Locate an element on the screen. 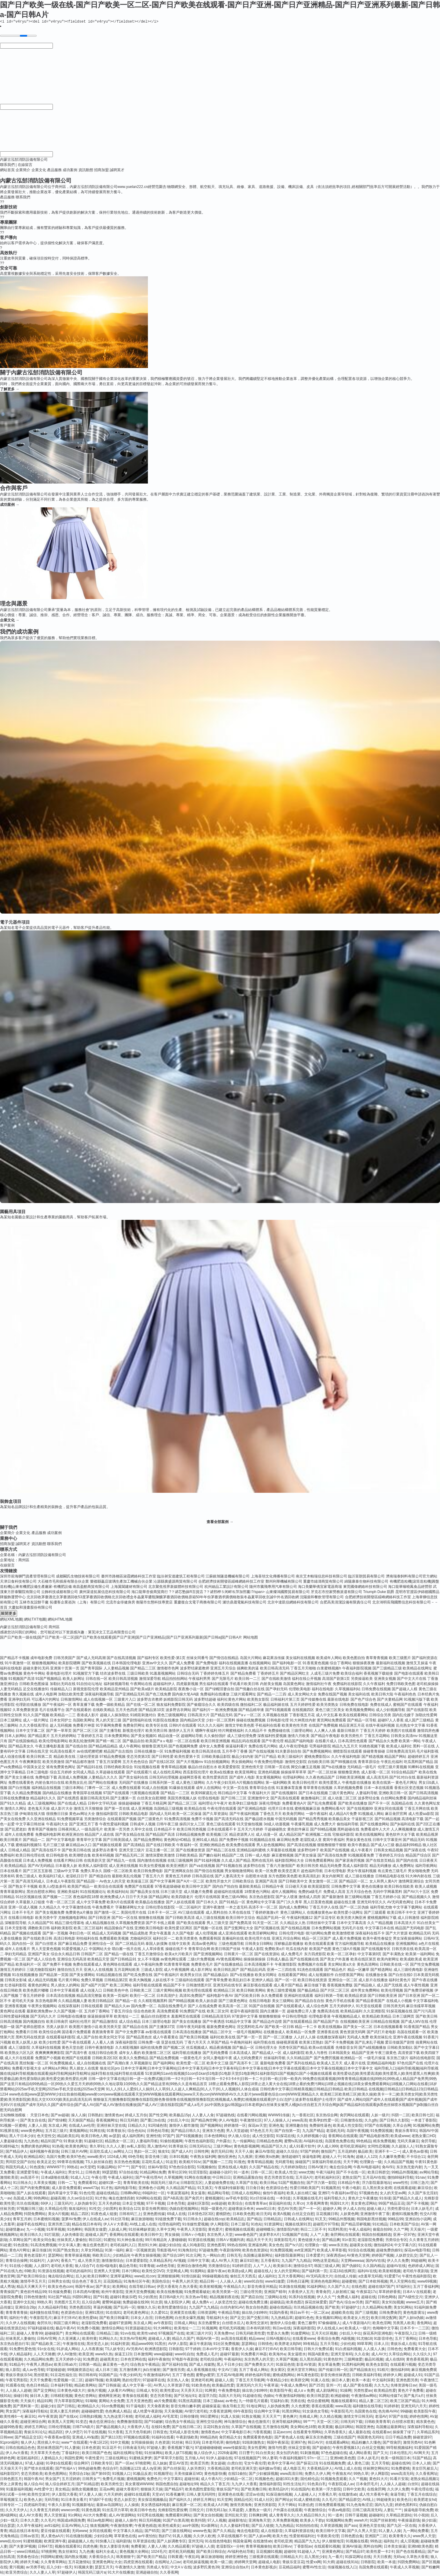 This screenshot has height=2576, width=440. 成人牲爱午夜剧场 is located at coordinates (147, 2412).